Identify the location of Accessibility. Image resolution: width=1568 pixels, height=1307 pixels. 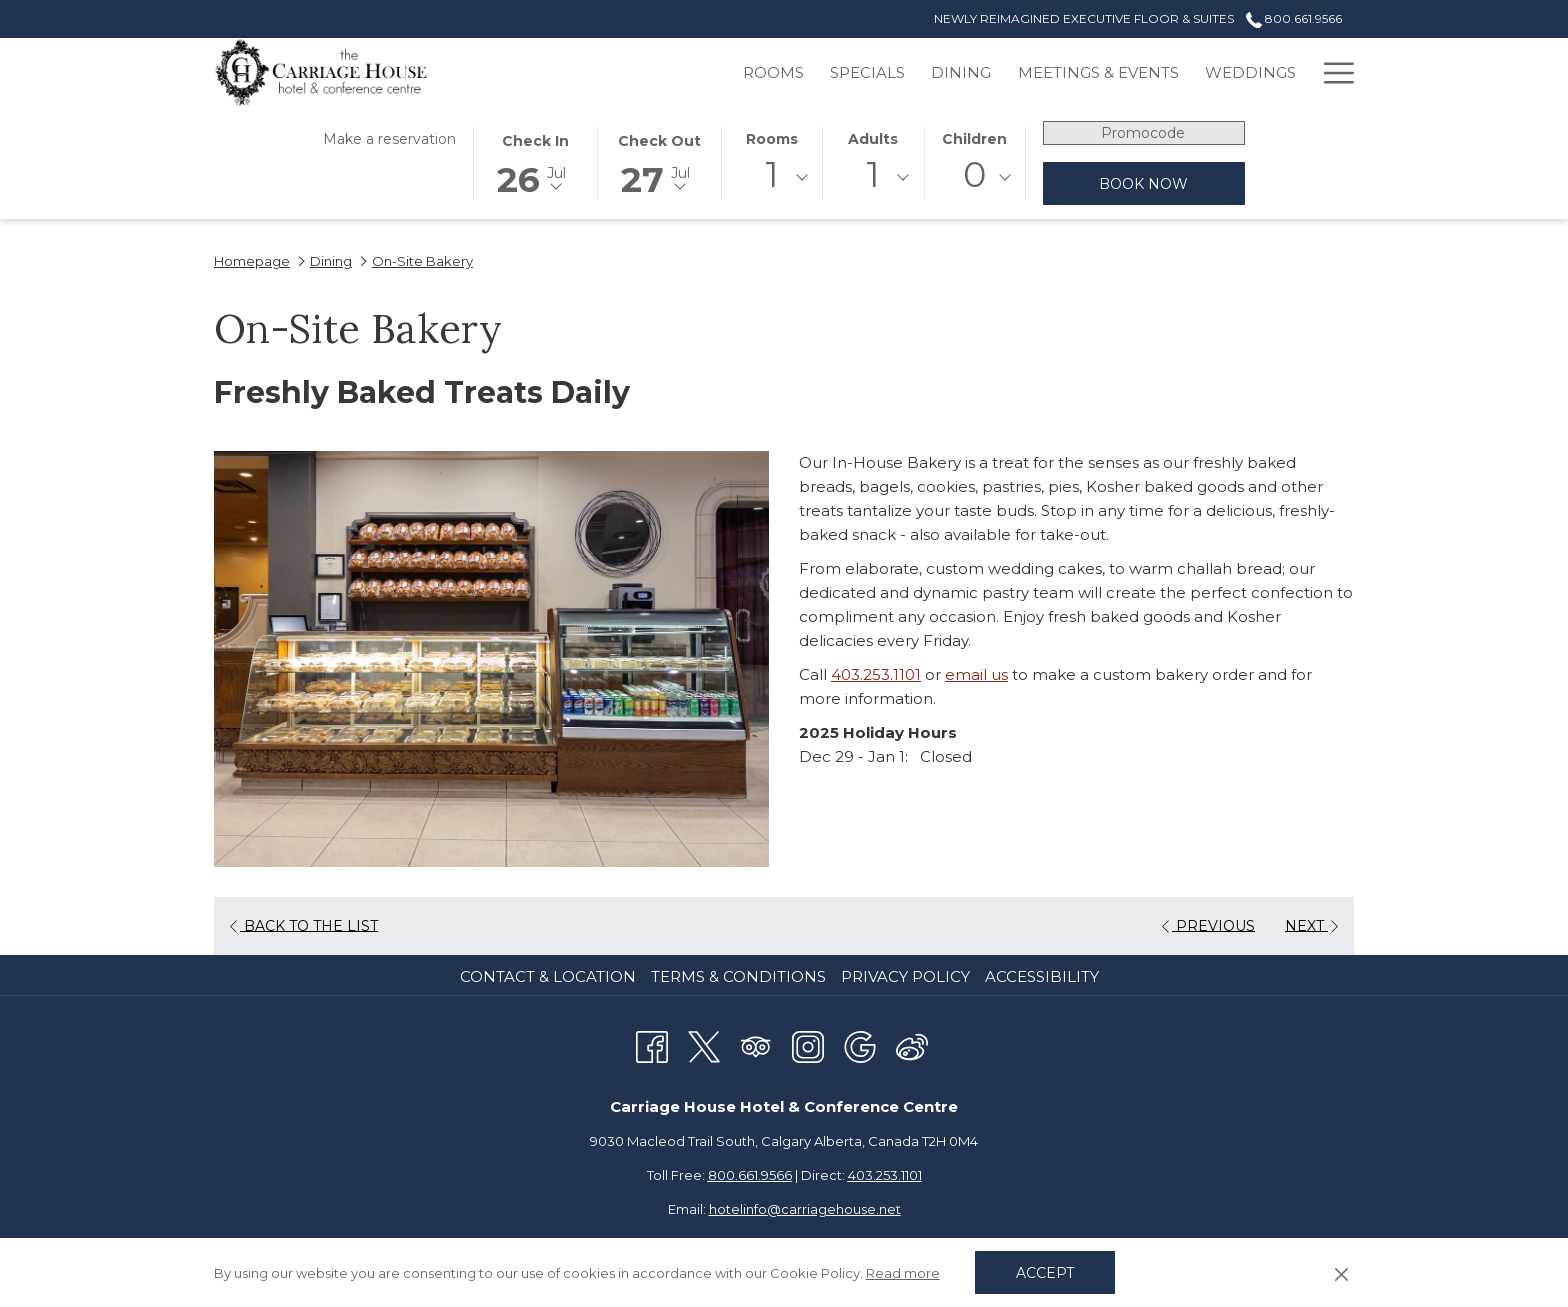
(1042, 976).